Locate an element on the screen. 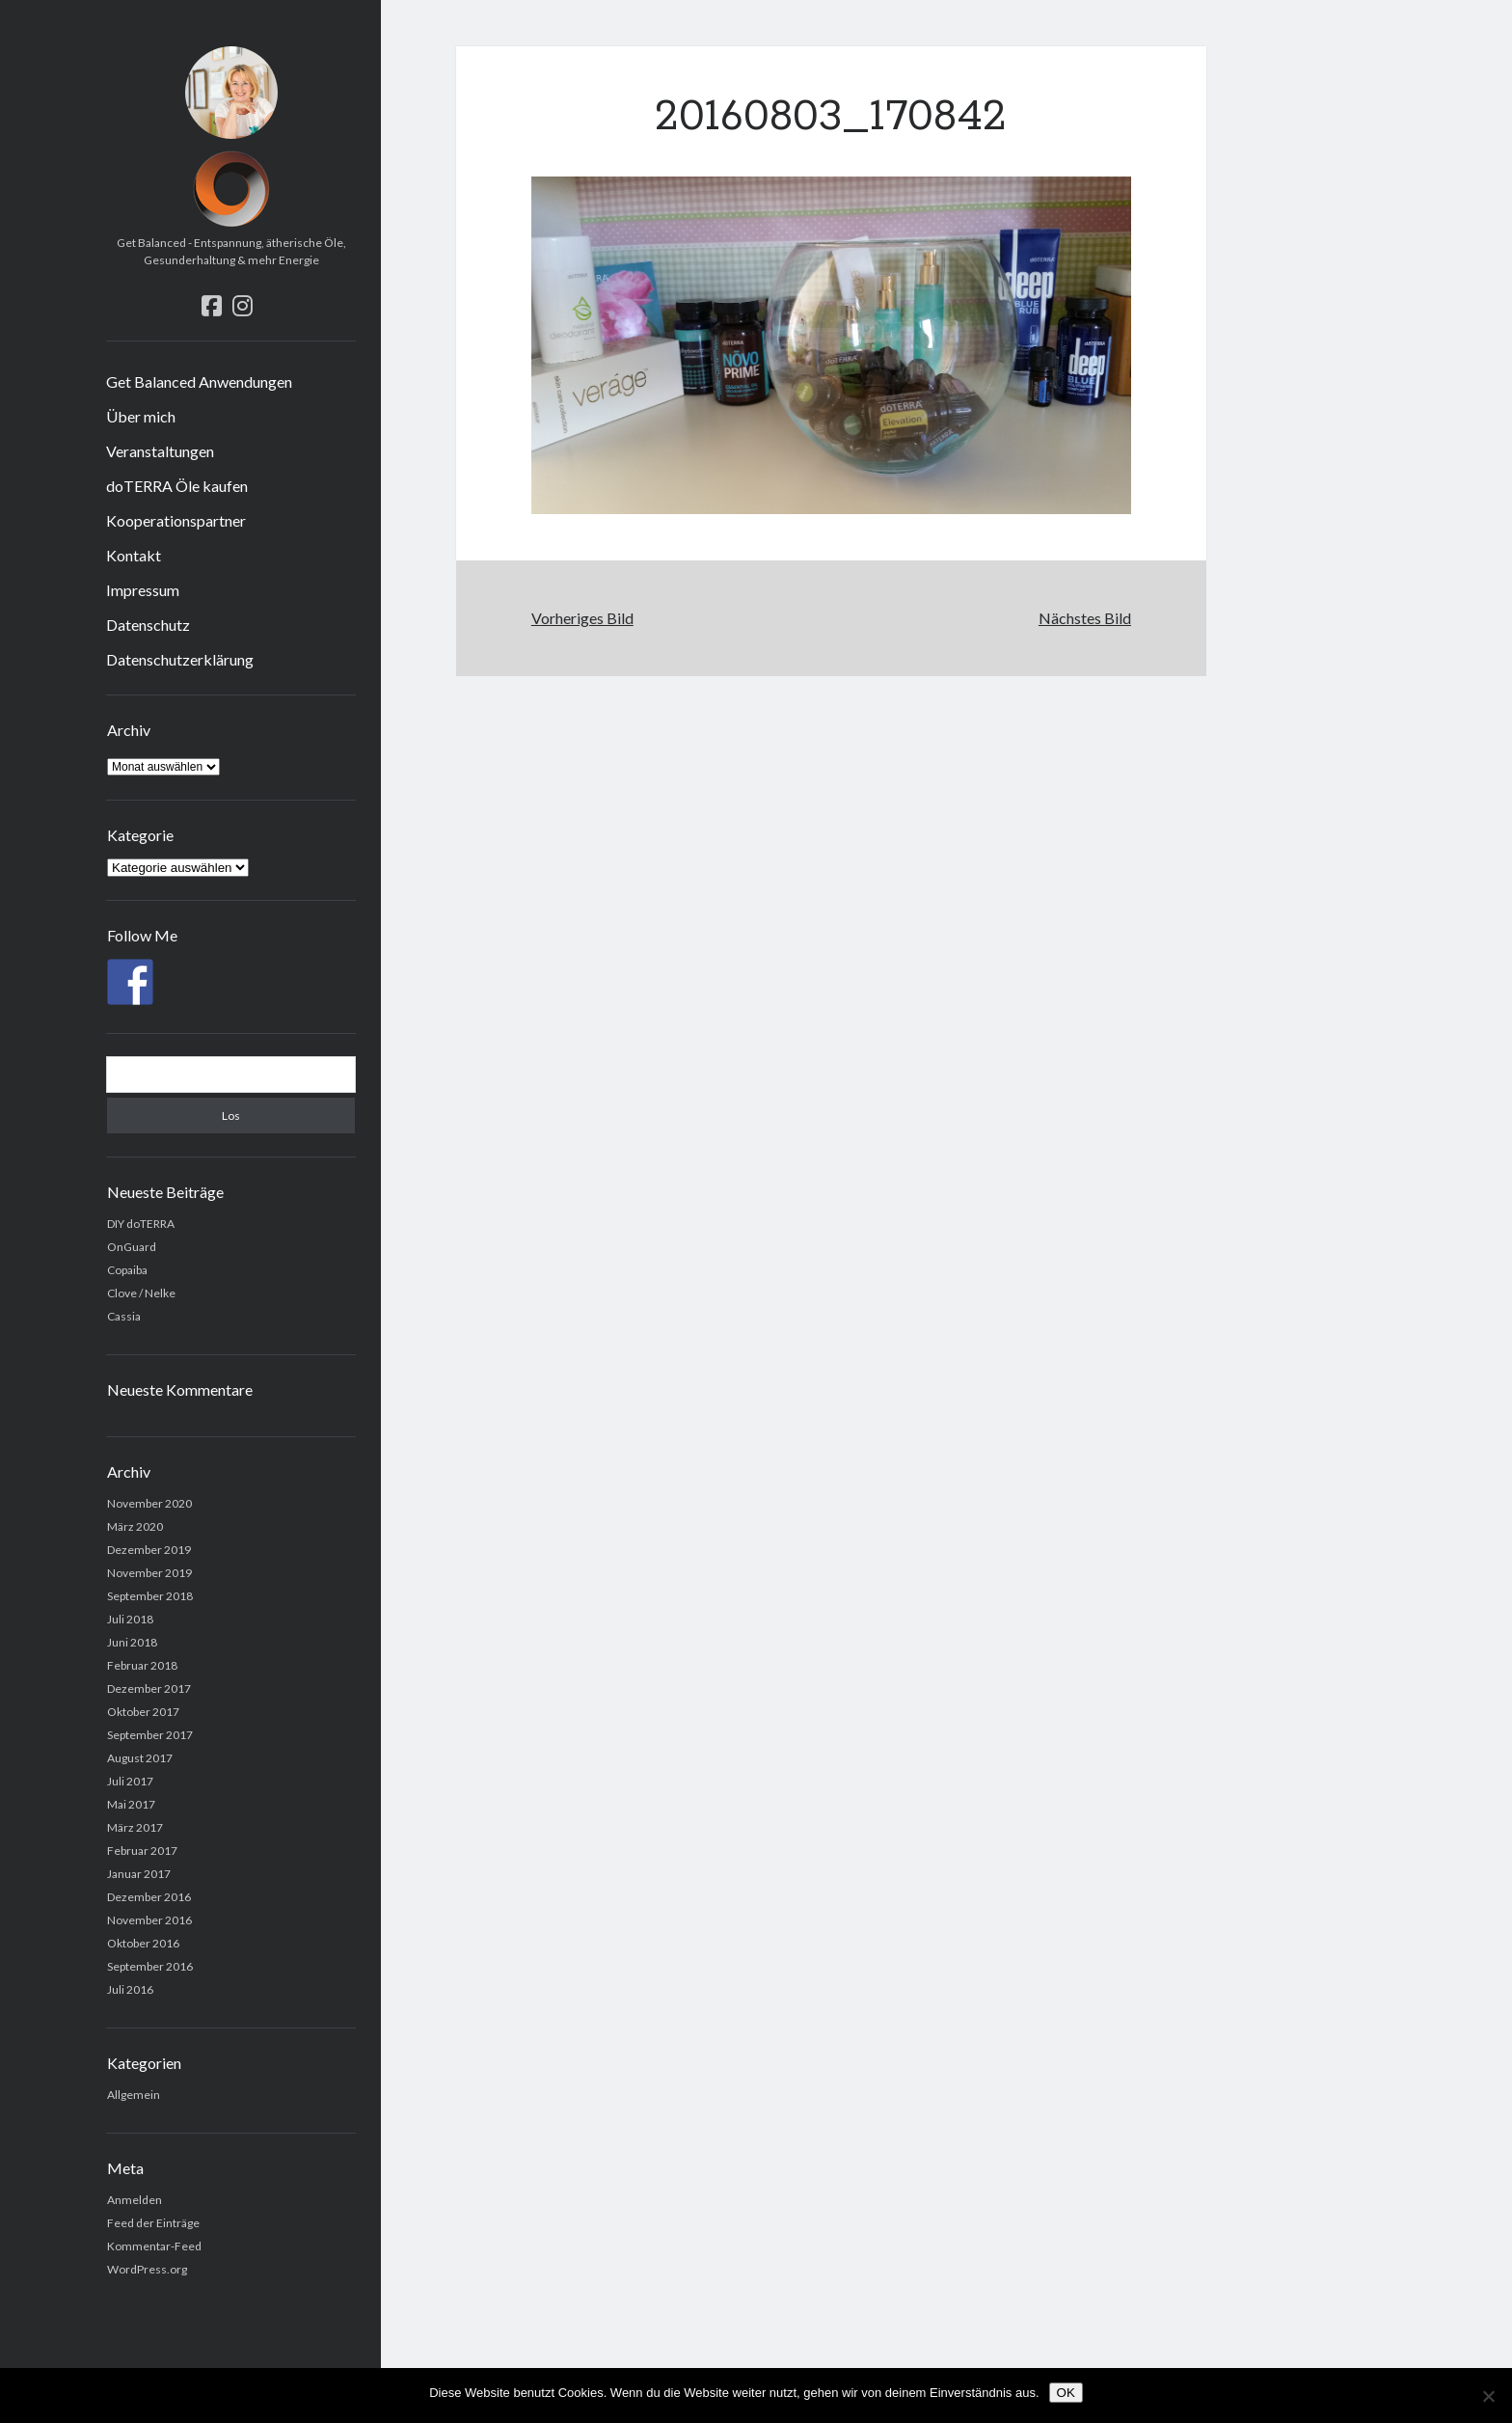 This screenshot has width=1512, height=2423. Cassia is located at coordinates (124, 1316).